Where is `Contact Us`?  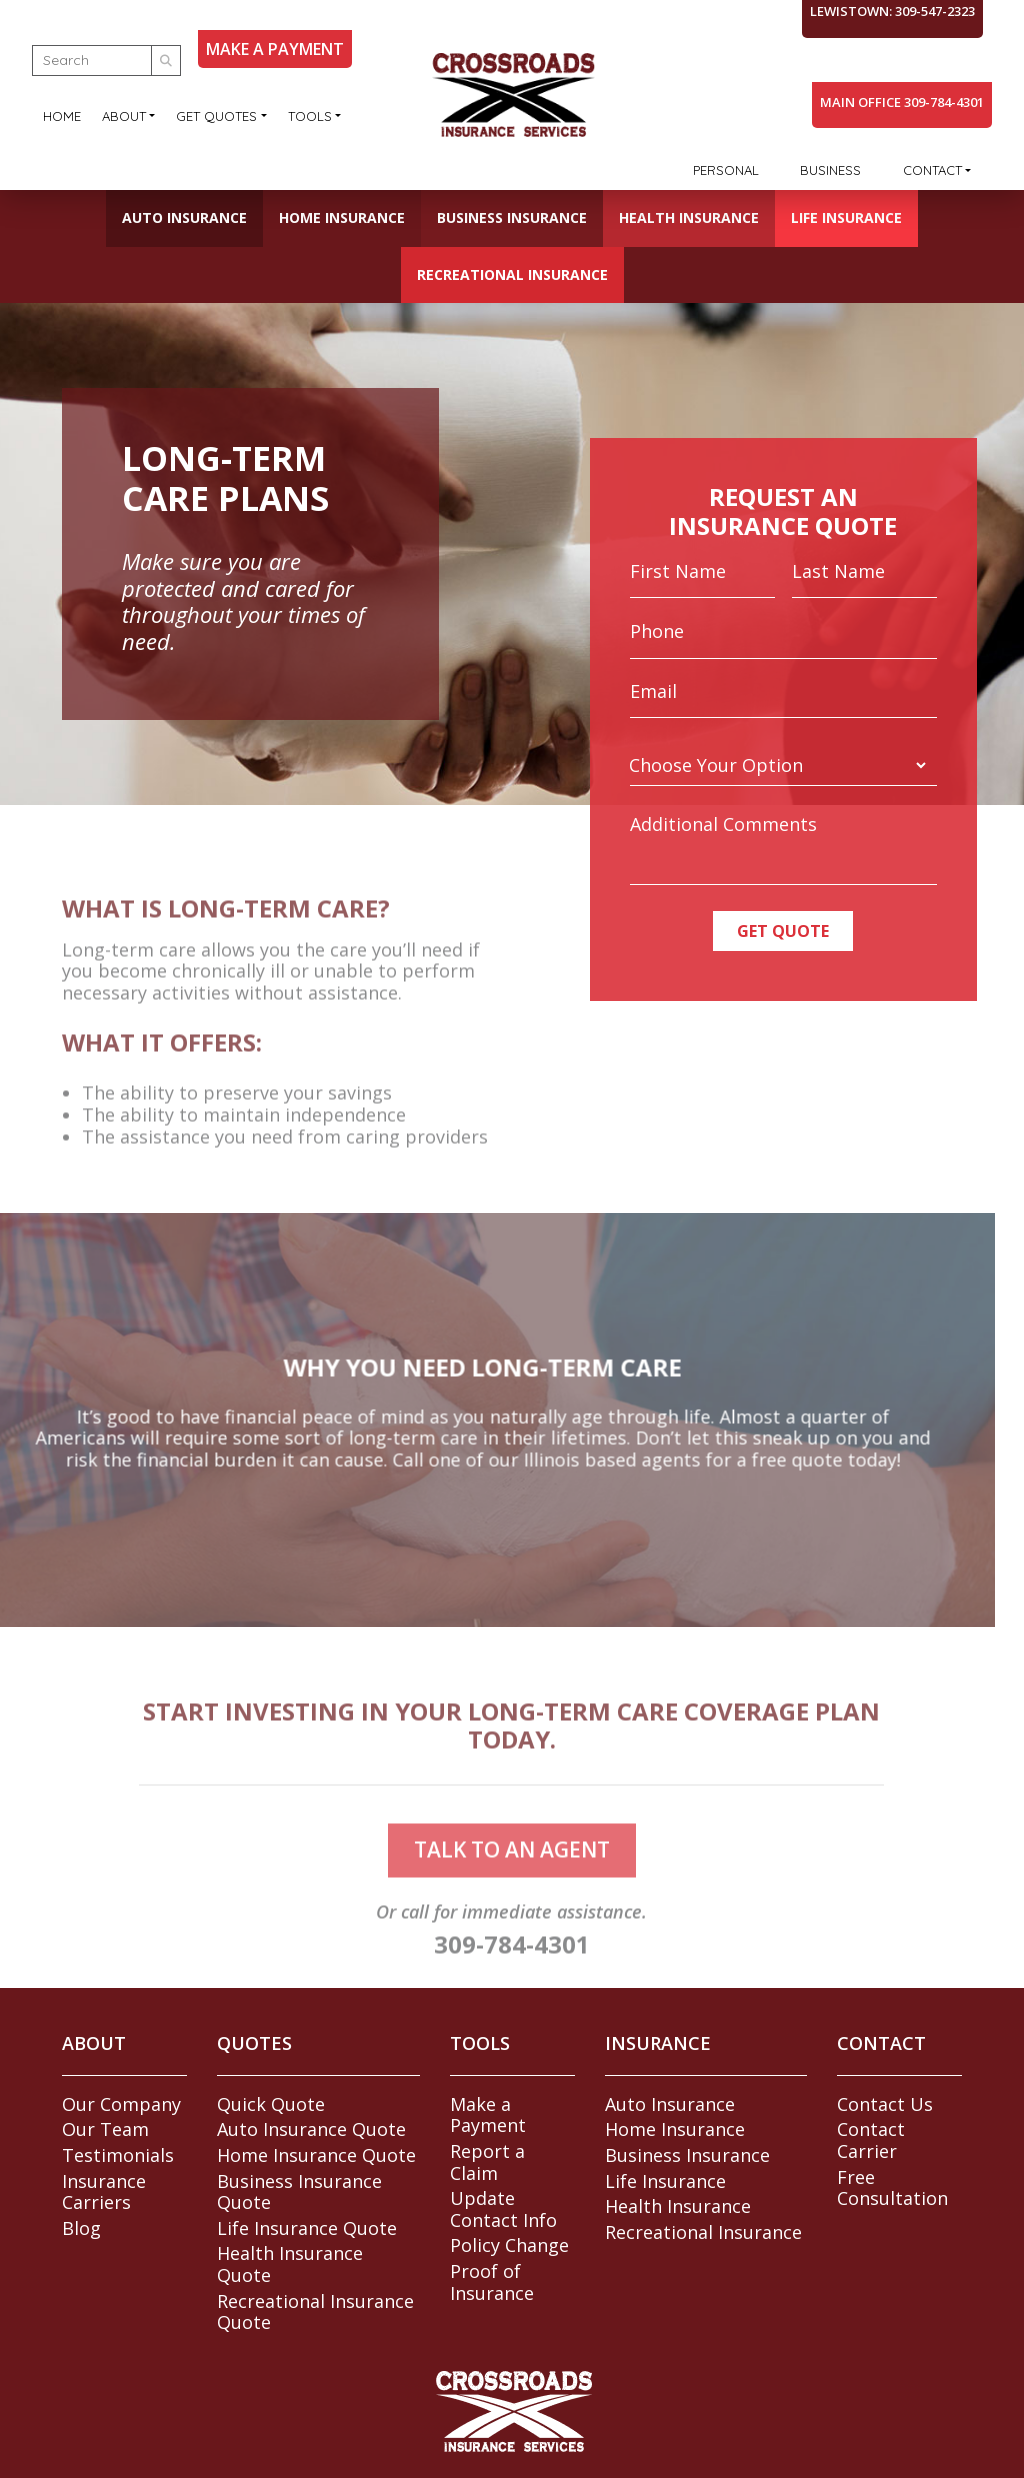 Contact Us is located at coordinates (885, 2104).